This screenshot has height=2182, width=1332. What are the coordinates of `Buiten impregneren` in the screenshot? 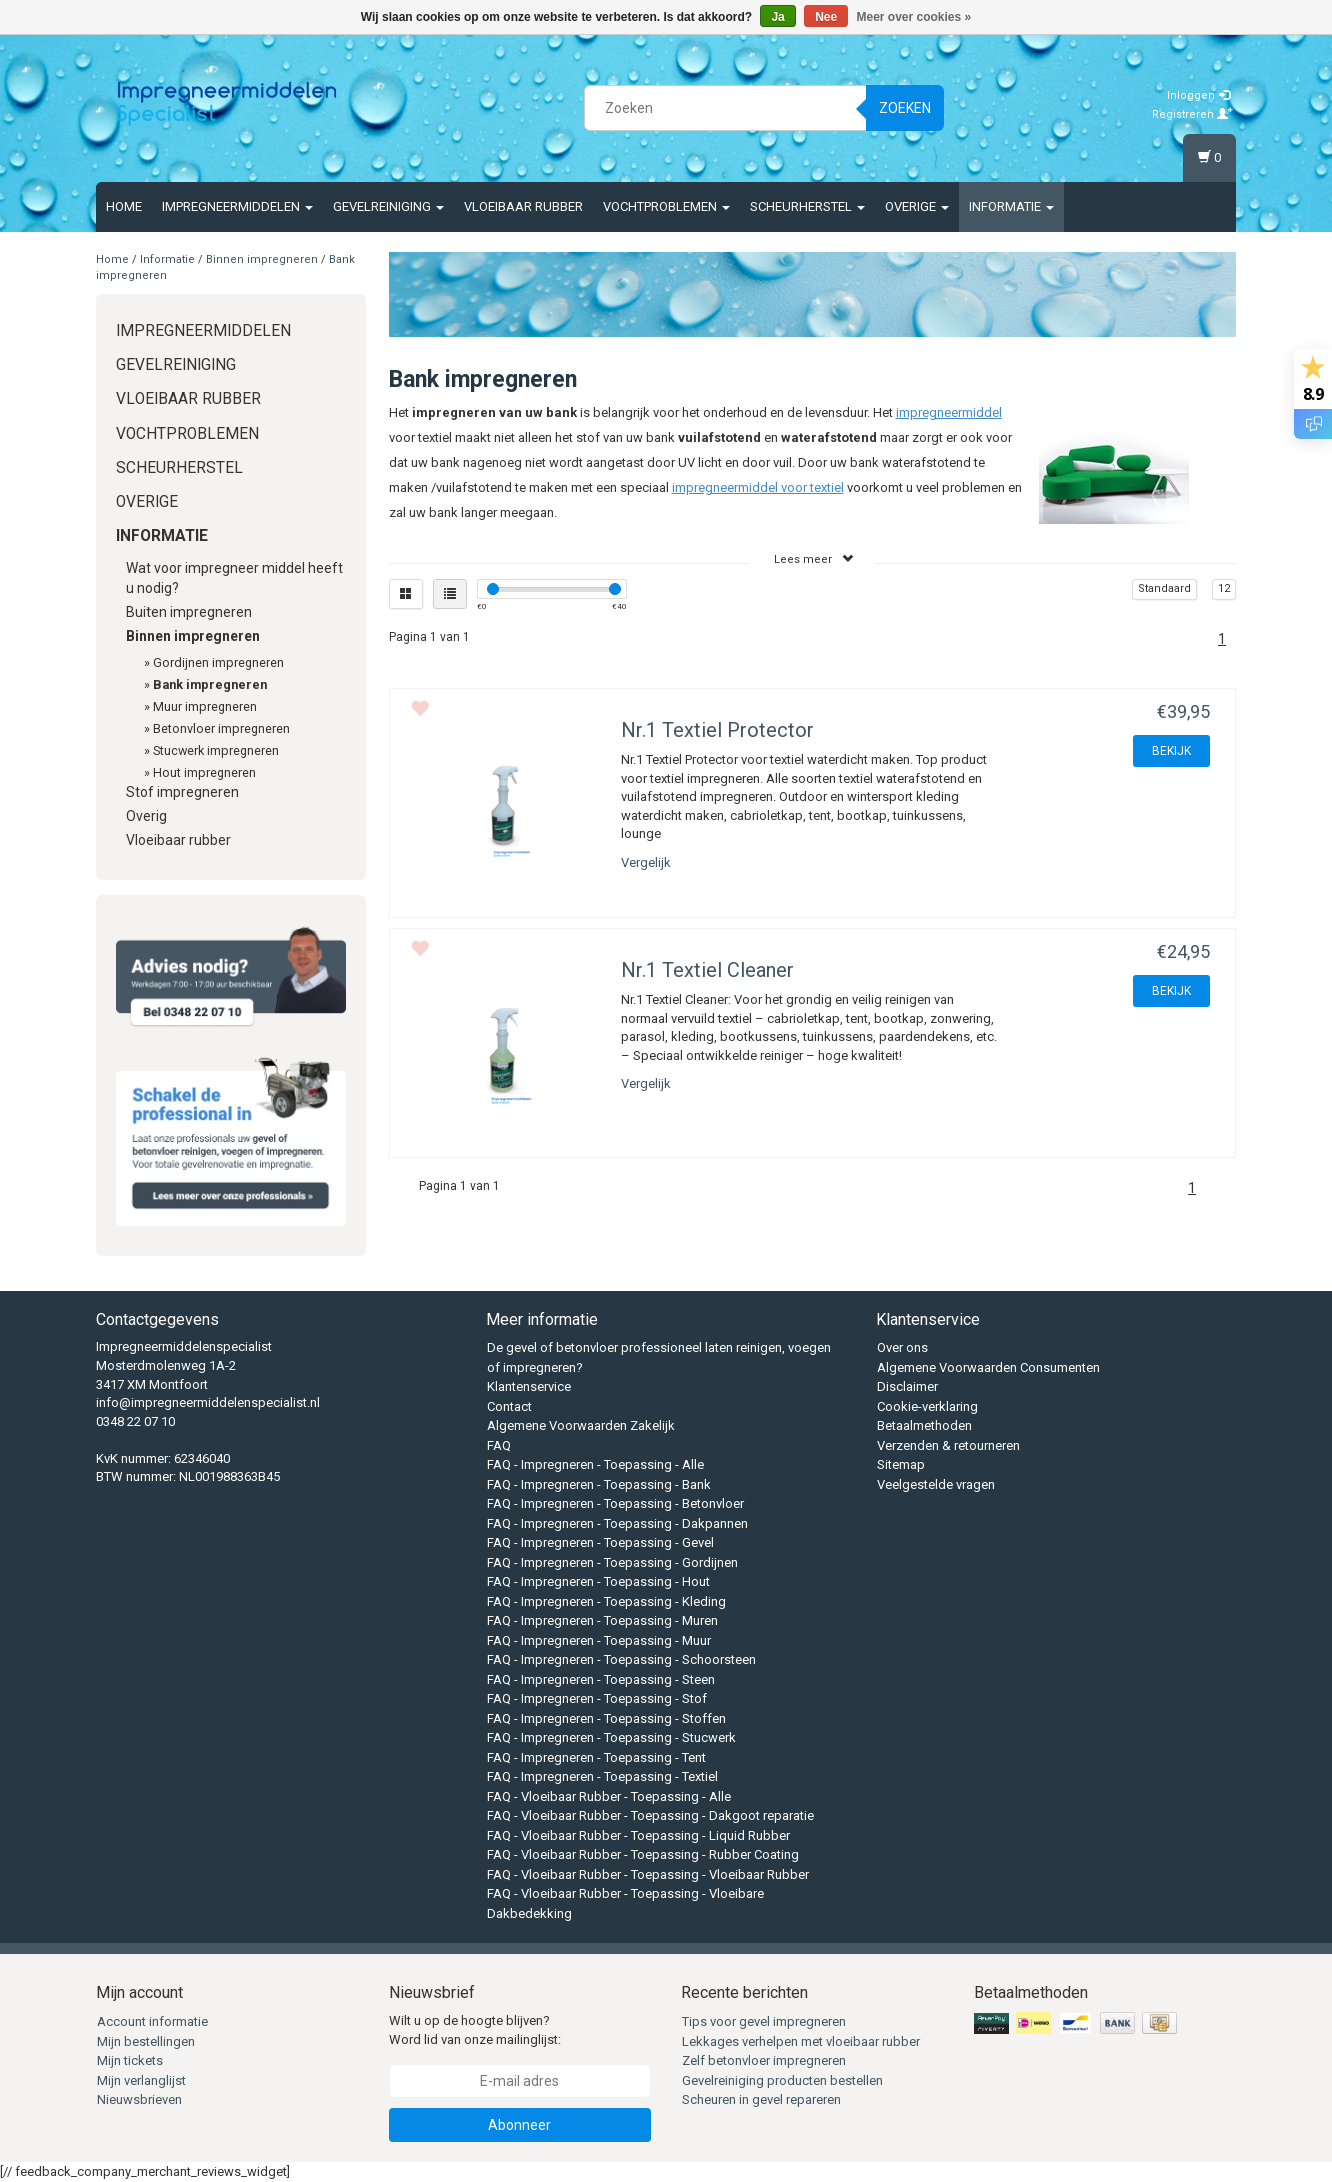 It's located at (189, 612).